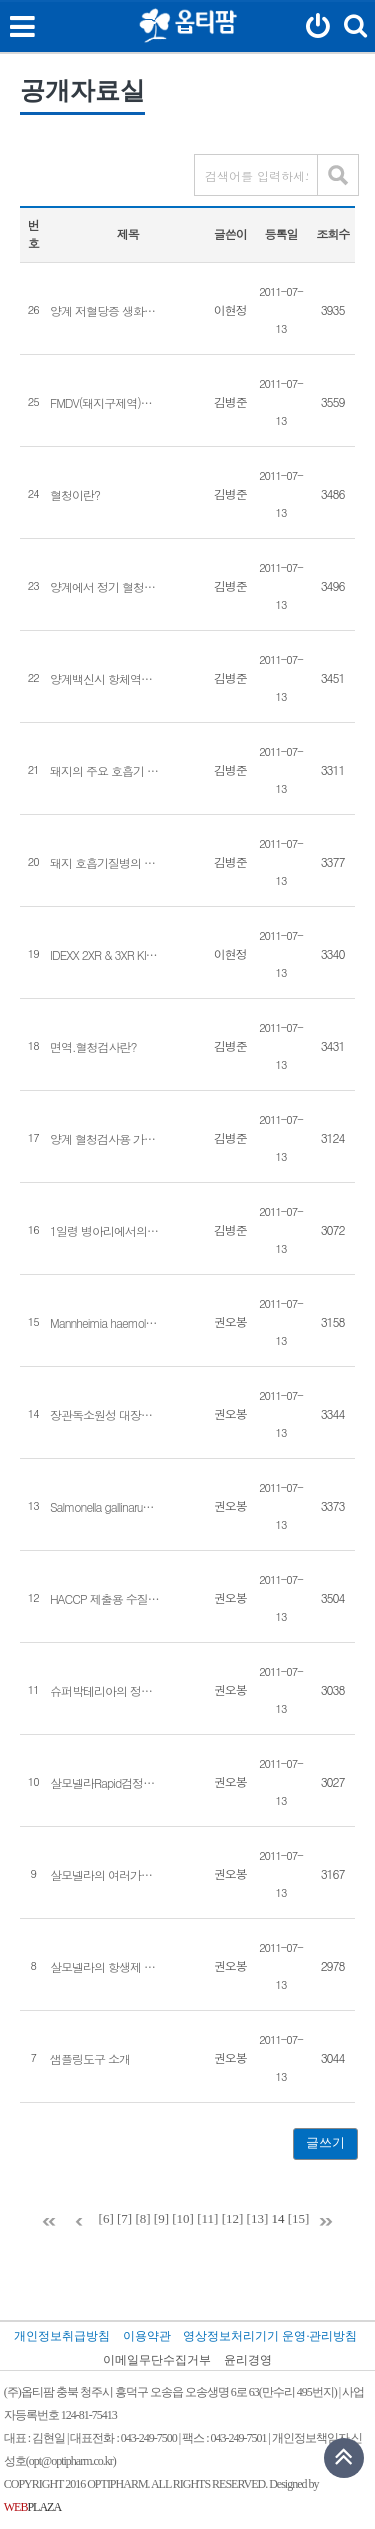 This screenshot has width=375, height=2529. I want to click on [9], so click(161, 2218).